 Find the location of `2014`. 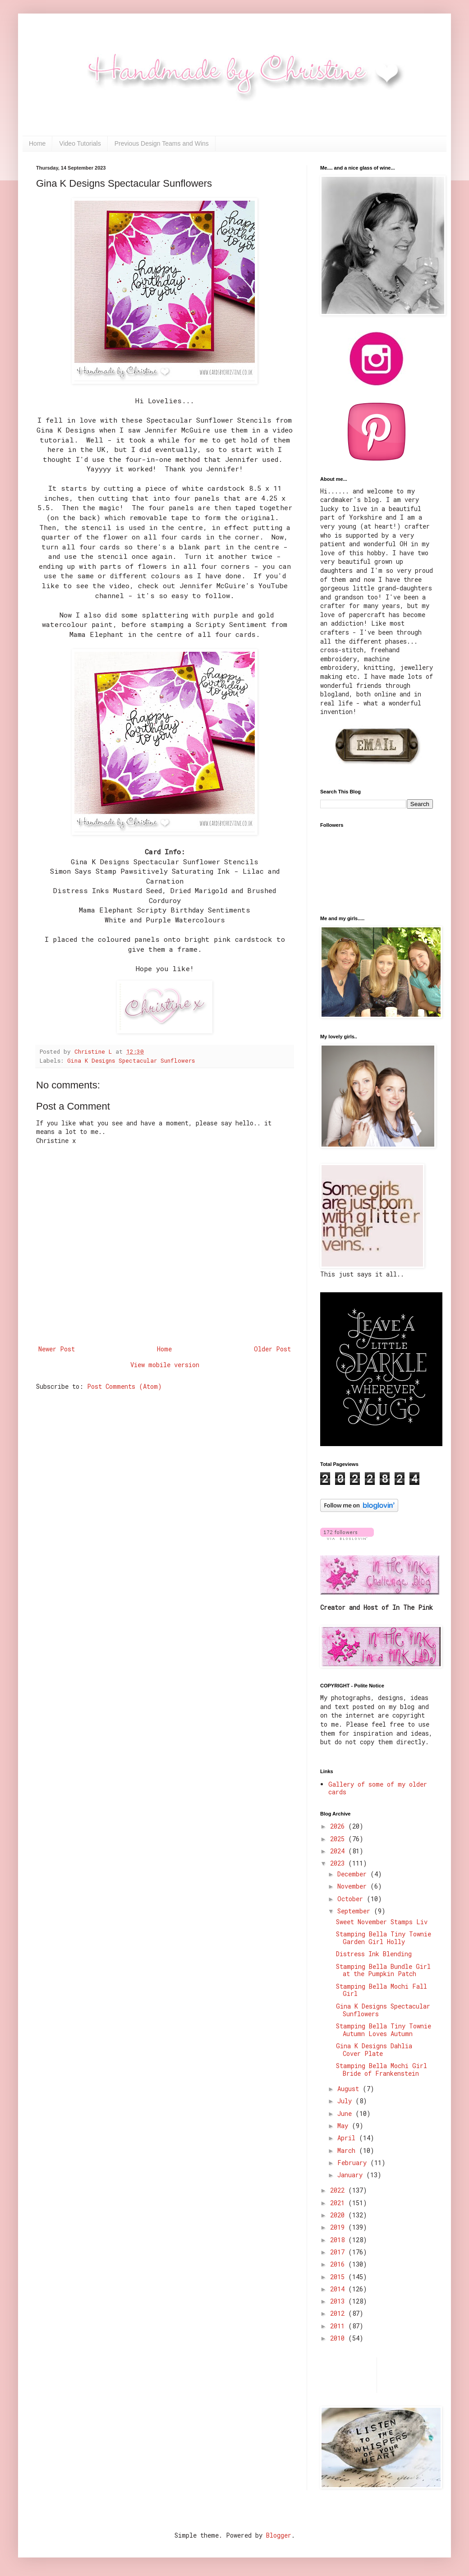

2014 is located at coordinates (339, 2289).